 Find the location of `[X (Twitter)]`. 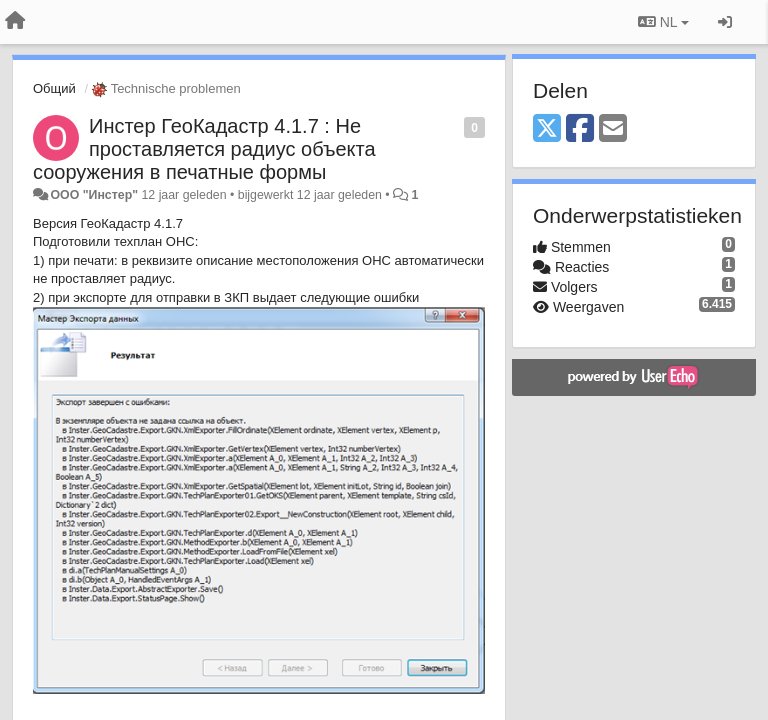

[X (Twitter)] is located at coordinates (547, 129).